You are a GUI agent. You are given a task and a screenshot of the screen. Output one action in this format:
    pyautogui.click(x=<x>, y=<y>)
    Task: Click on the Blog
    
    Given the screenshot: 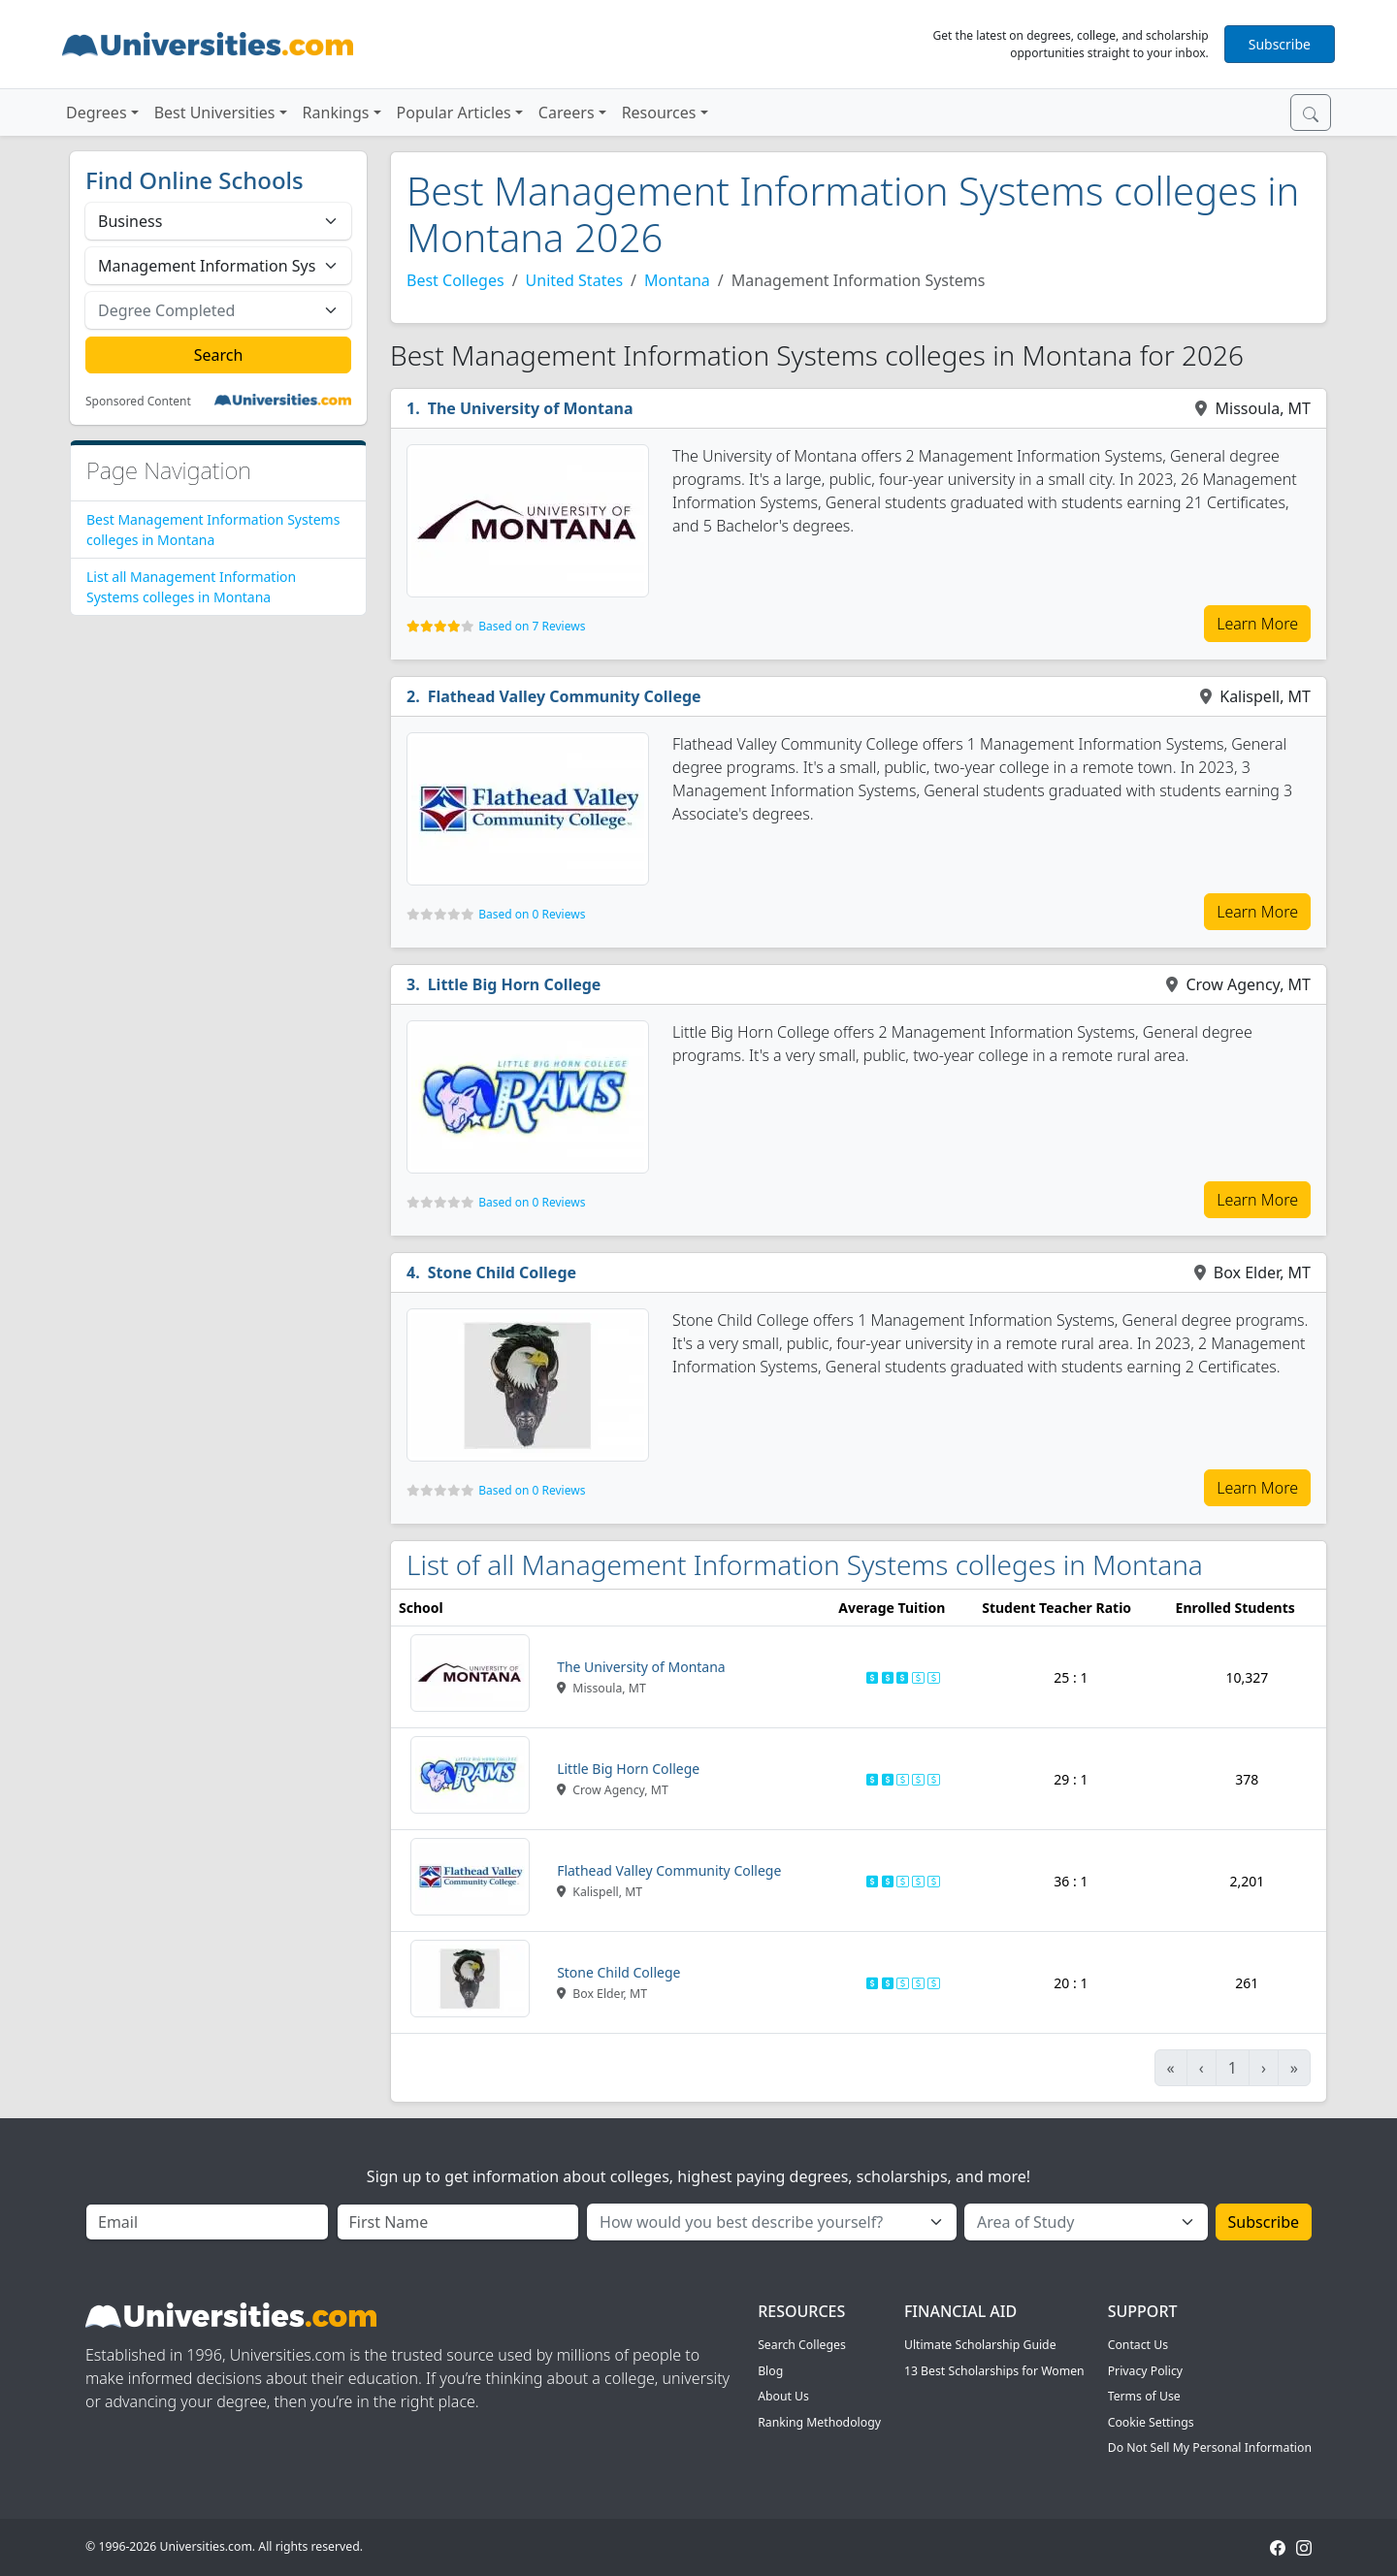 What is the action you would take?
    pyautogui.click(x=770, y=2371)
    